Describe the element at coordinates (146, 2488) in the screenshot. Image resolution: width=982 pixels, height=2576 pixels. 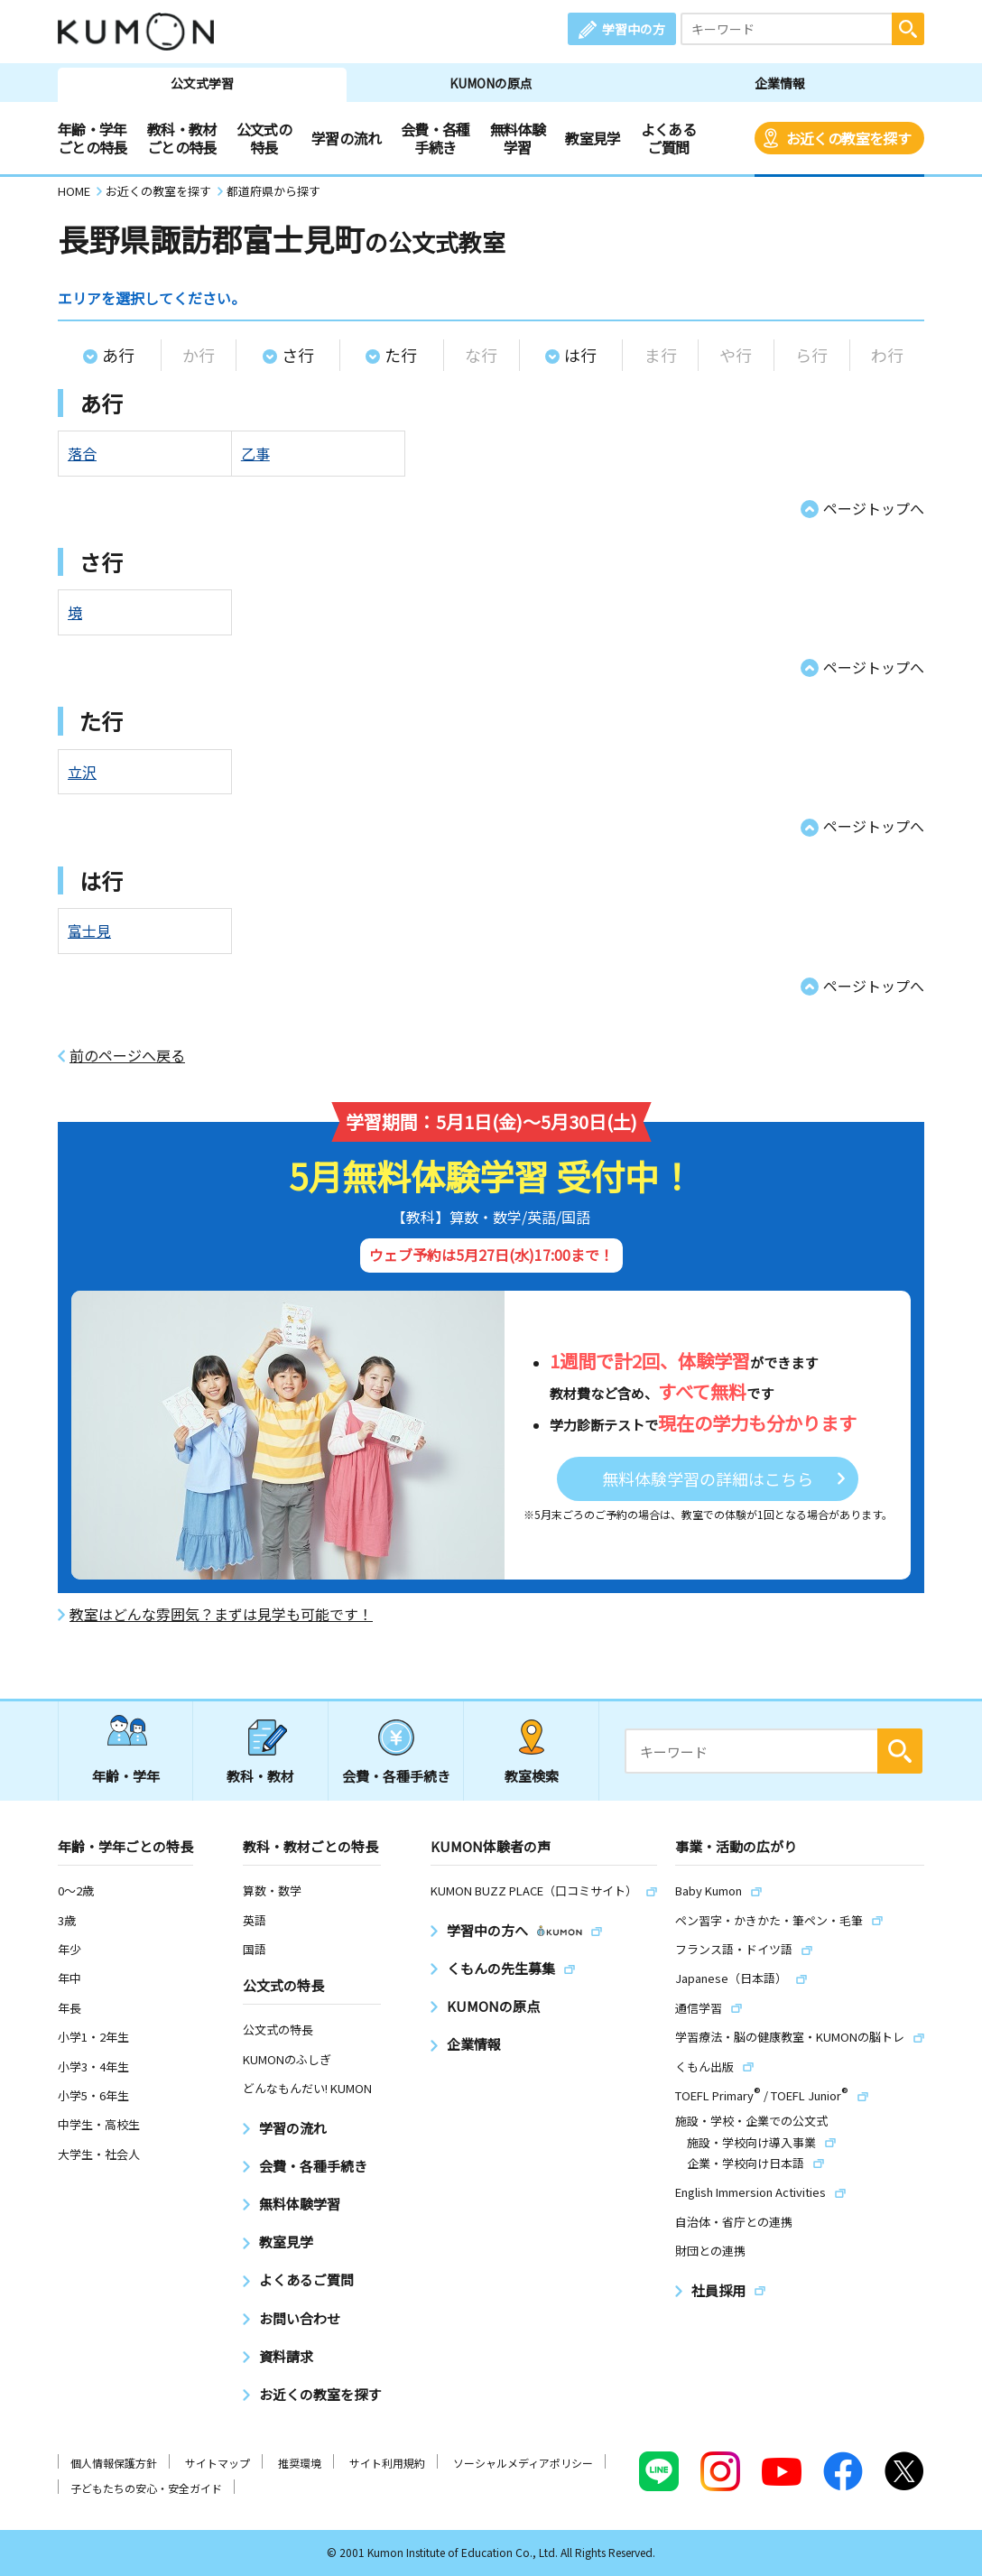
I see `子どもたちの安心・安全ガイド` at that location.